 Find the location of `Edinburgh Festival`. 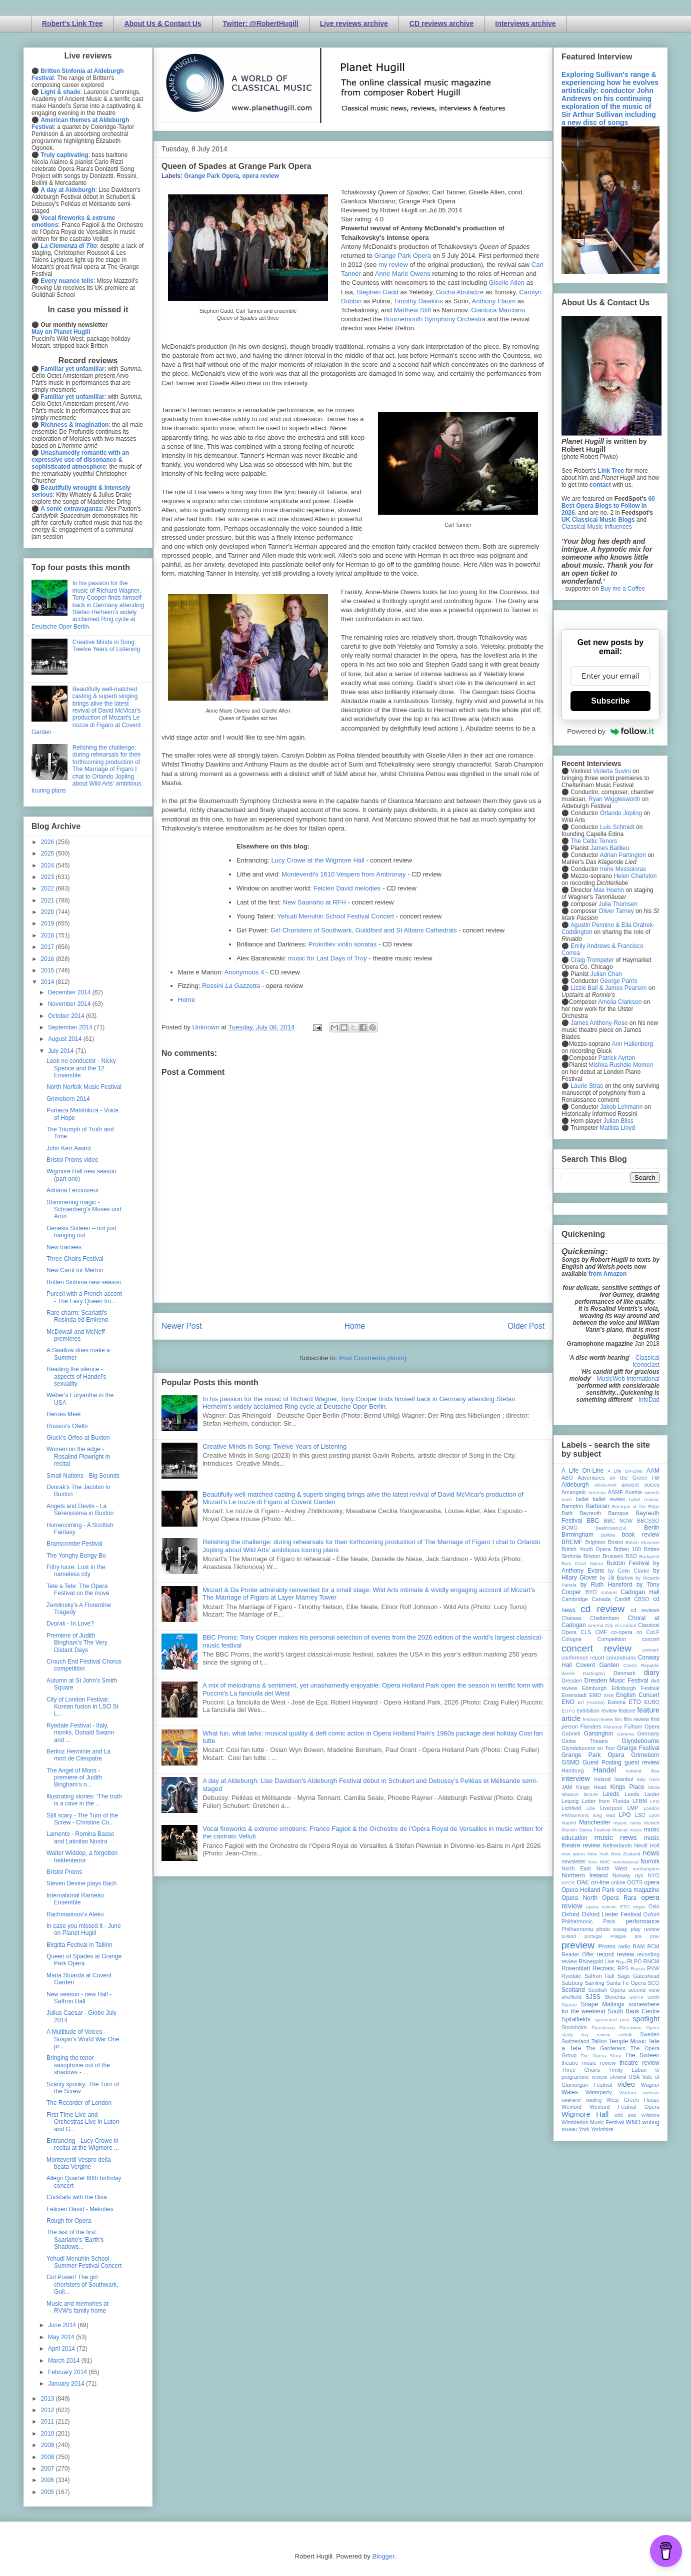

Edinburgh Festival is located at coordinates (636, 1688).